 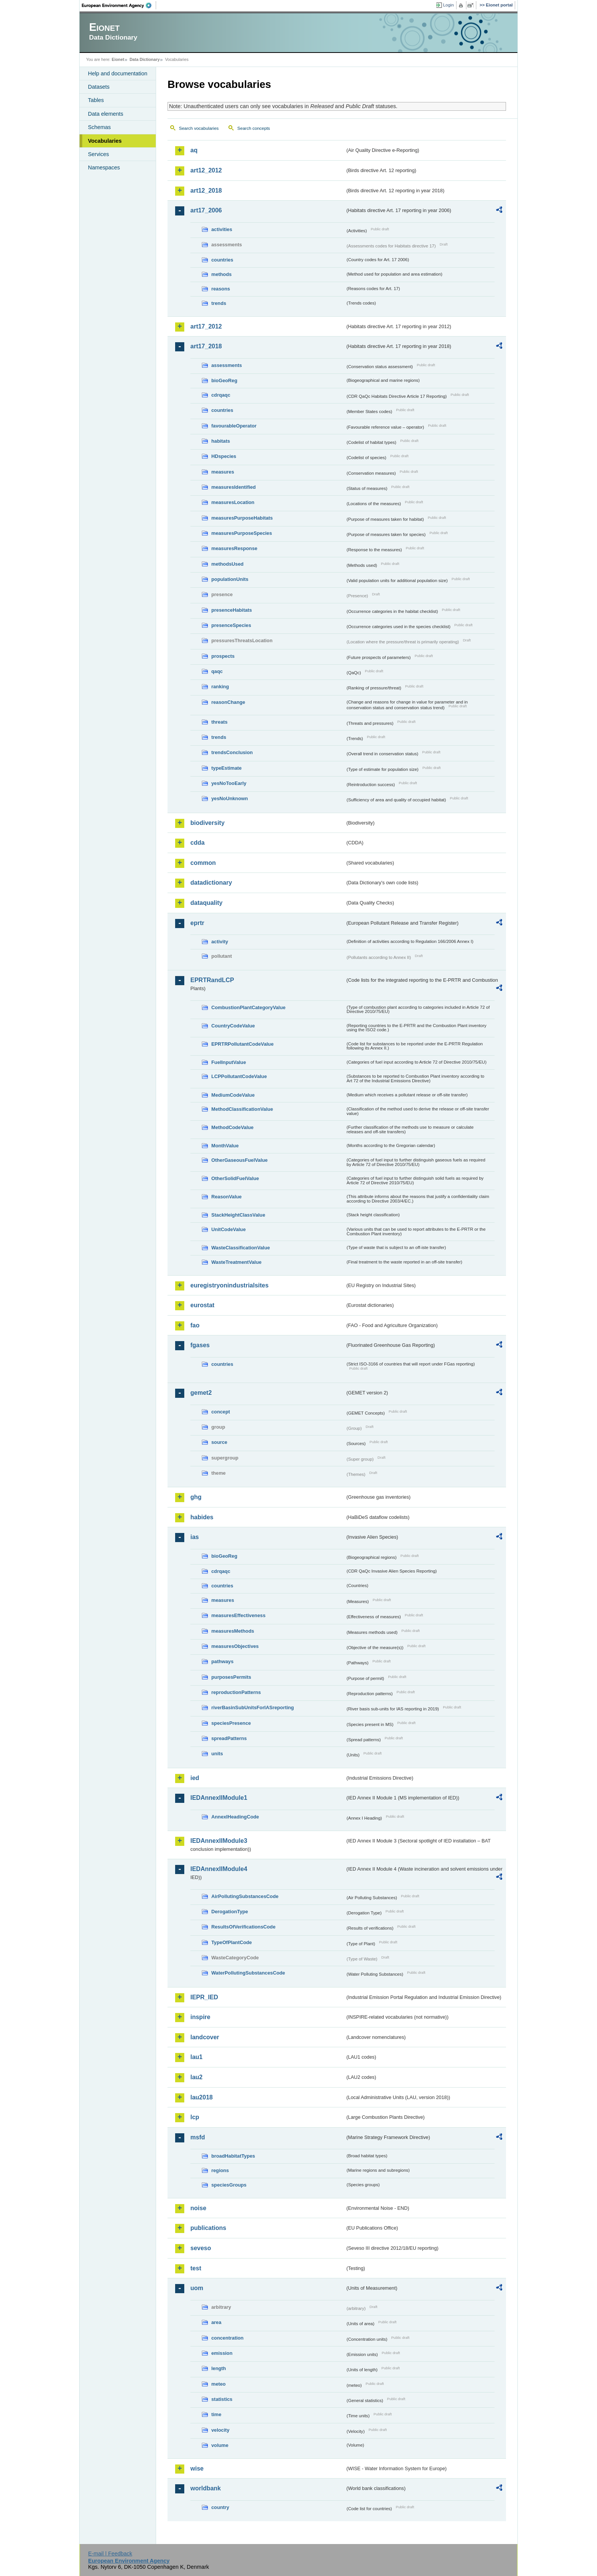 I want to click on cdrqaqc, so click(x=220, y=395).